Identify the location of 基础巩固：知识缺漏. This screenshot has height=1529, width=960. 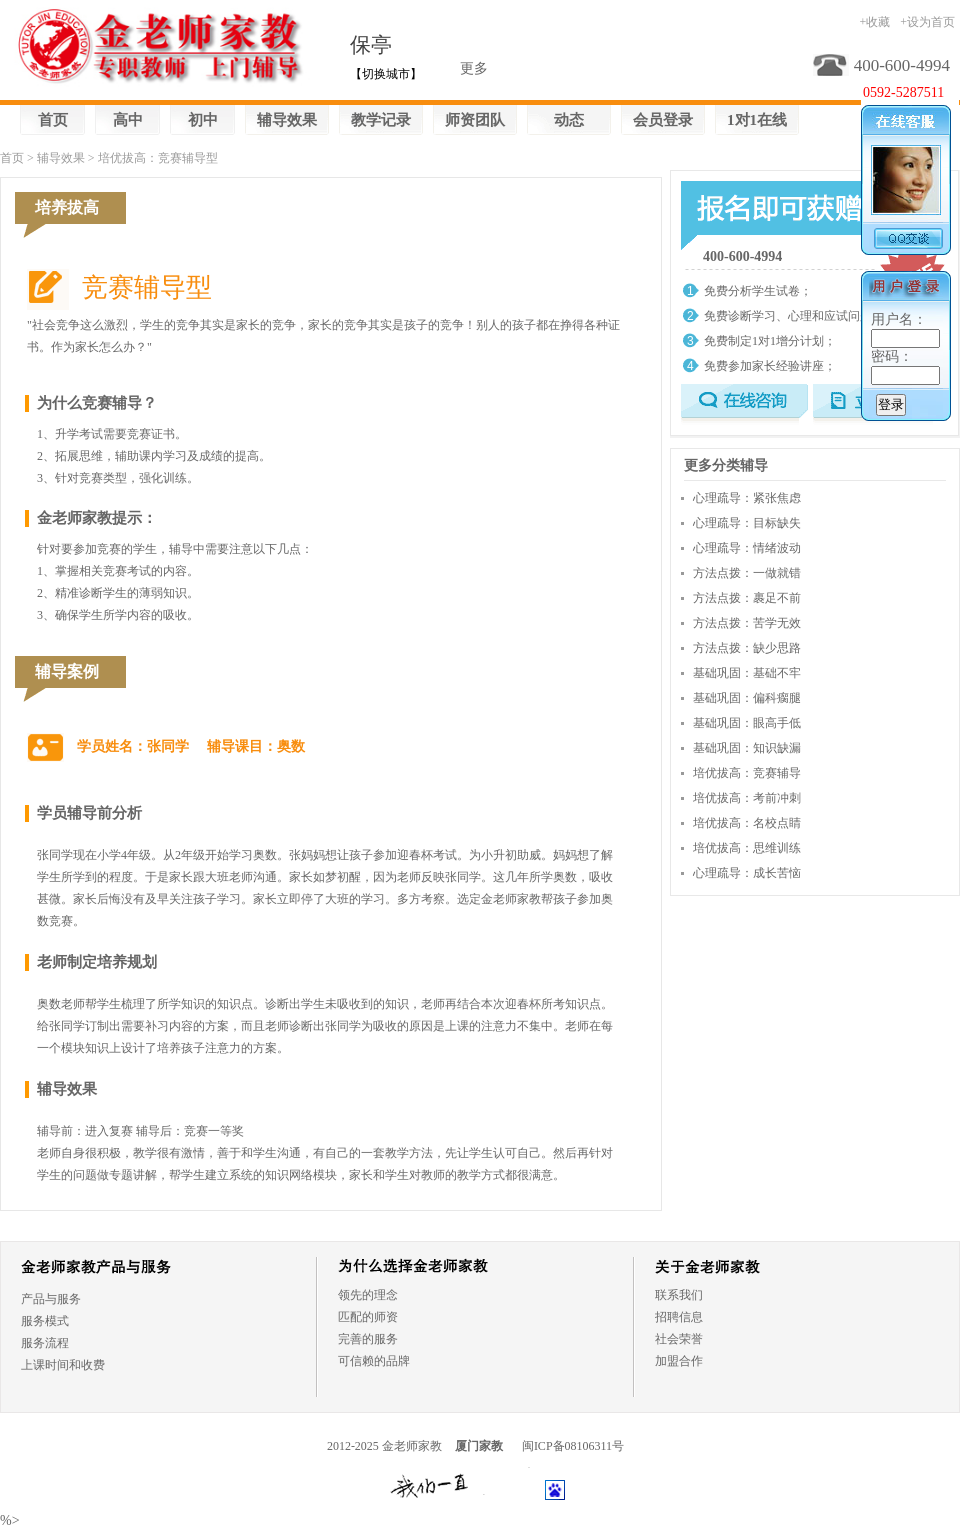
(747, 748).